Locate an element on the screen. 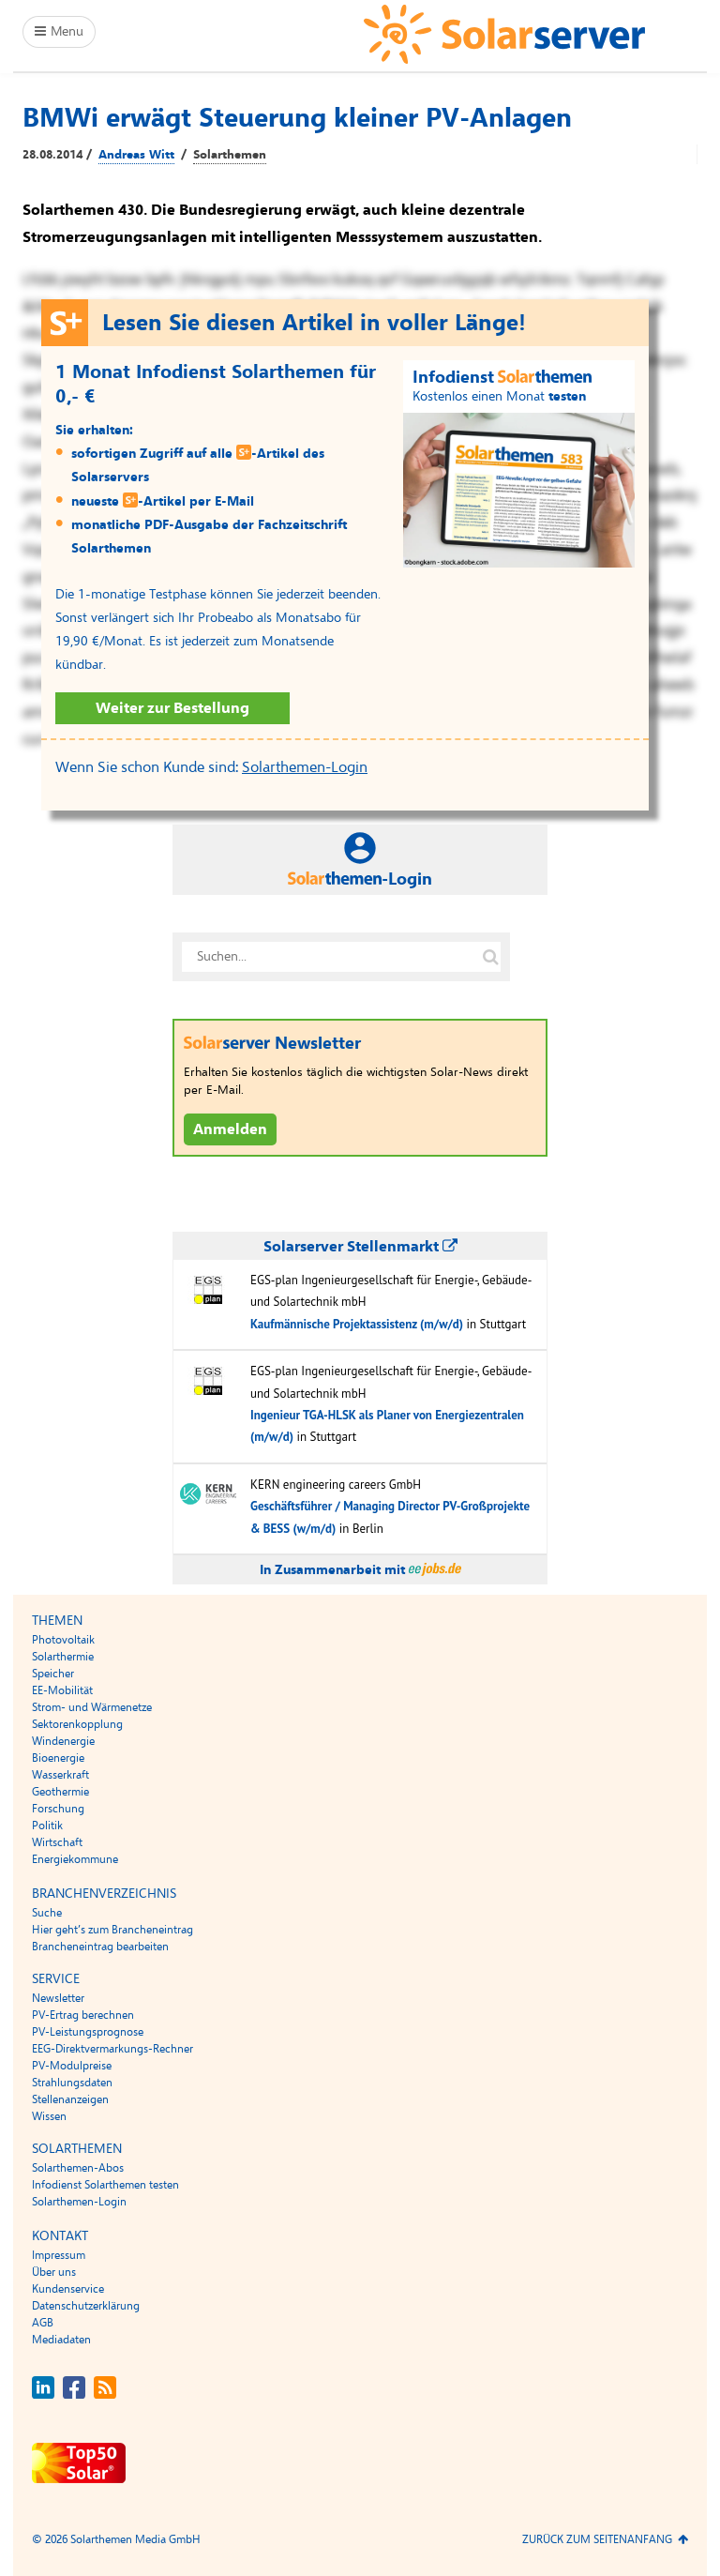 The width and height of the screenshot is (720, 2576). Bioenergie is located at coordinates (58, 1757).